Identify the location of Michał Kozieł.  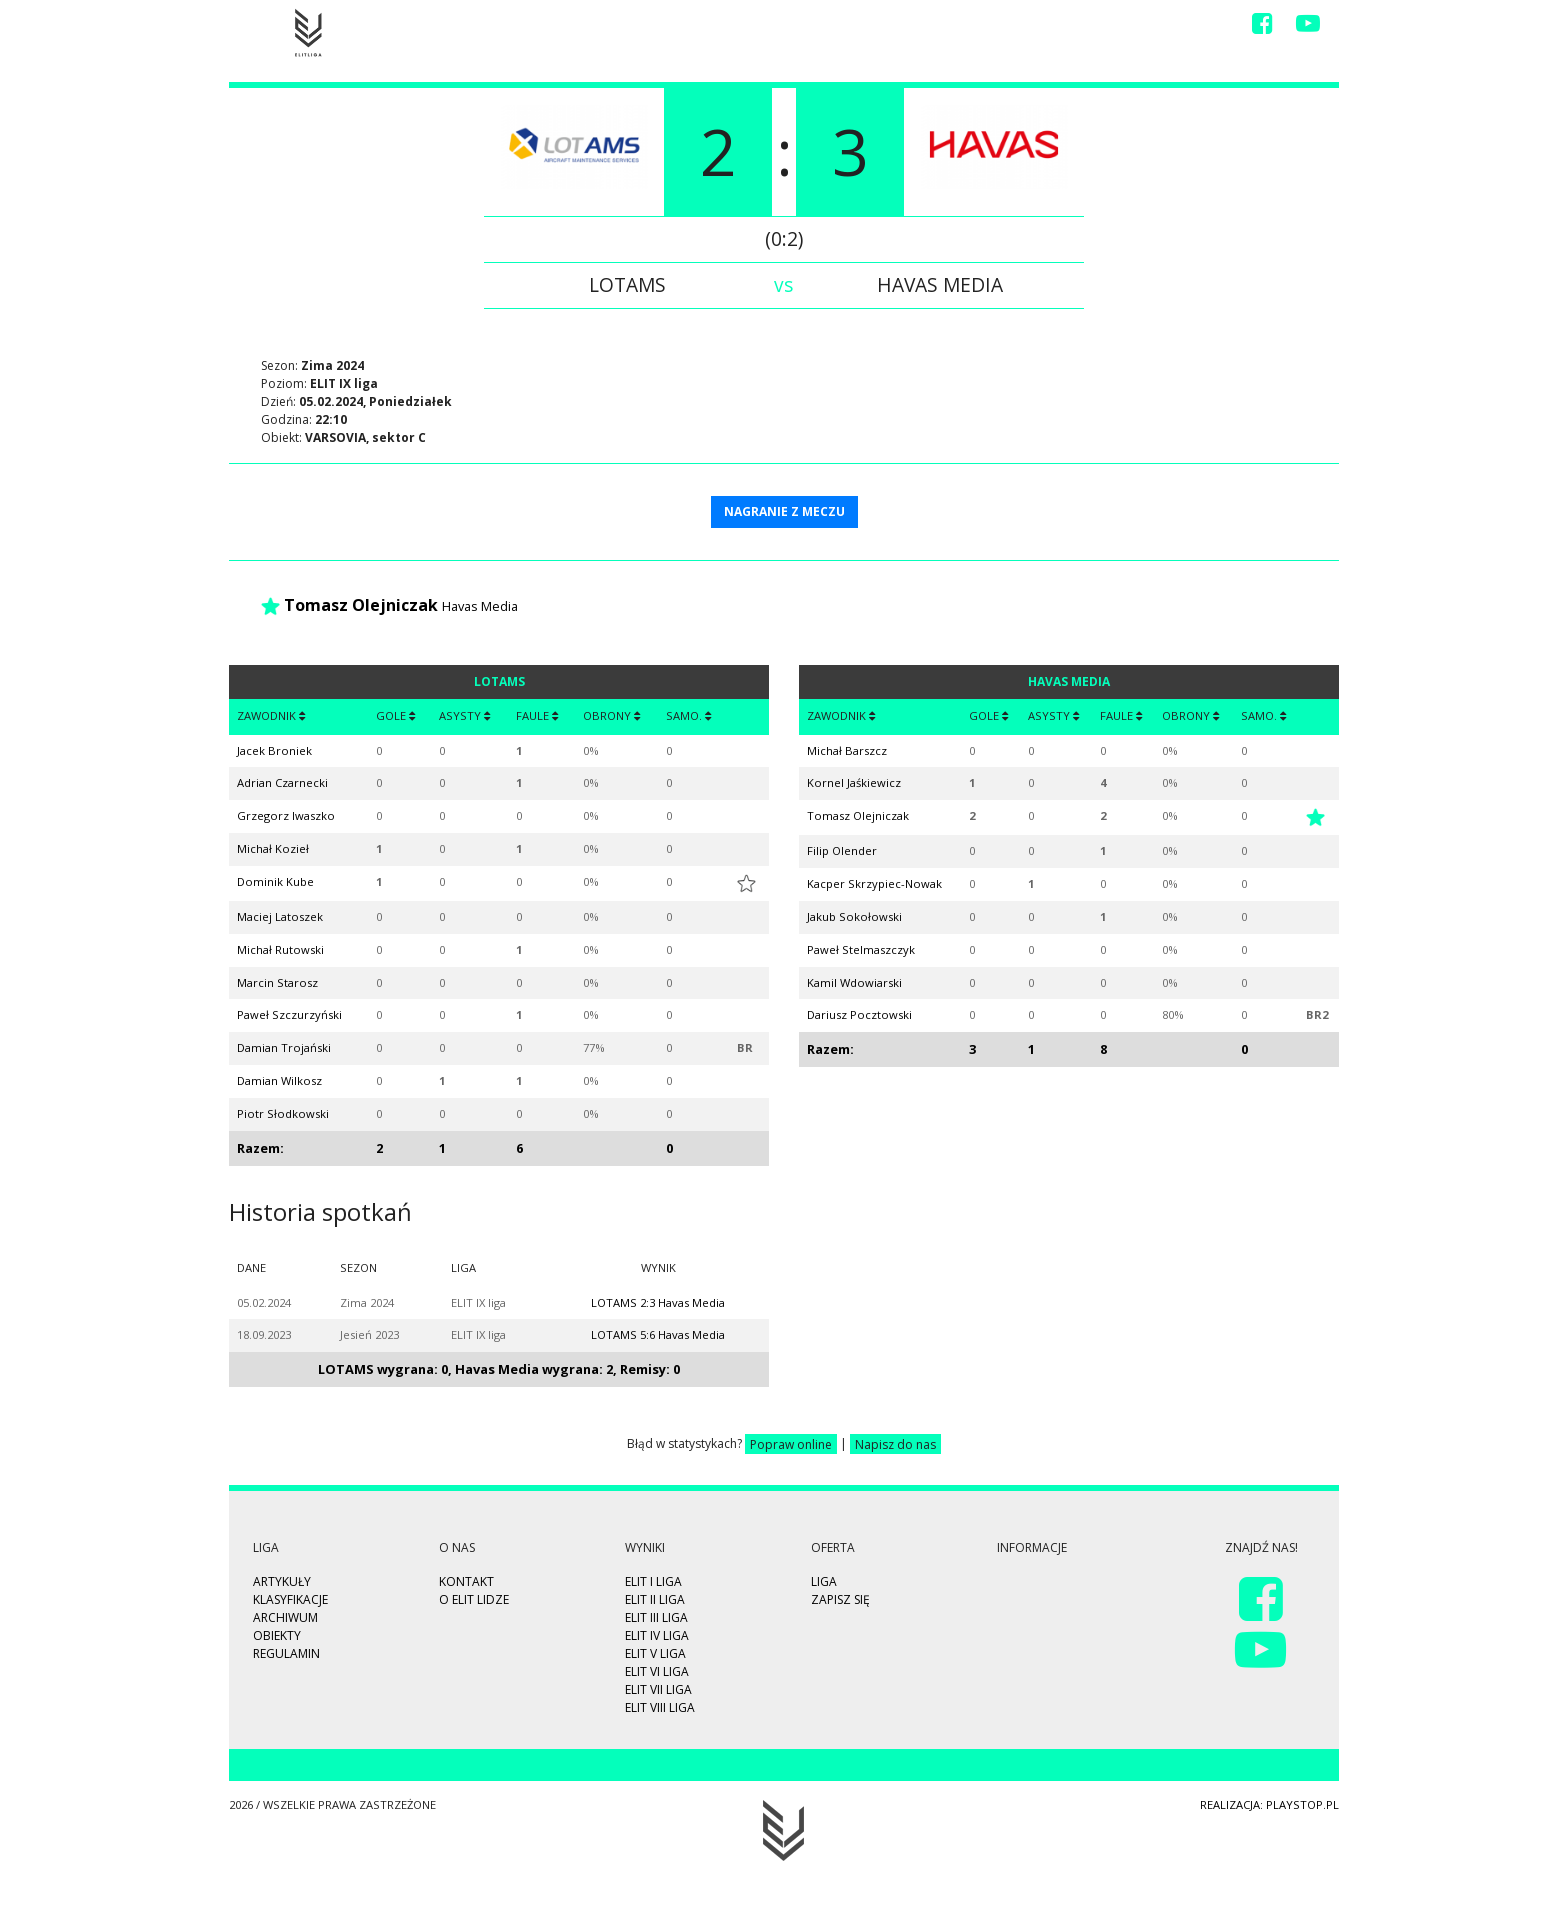
(273, 848).